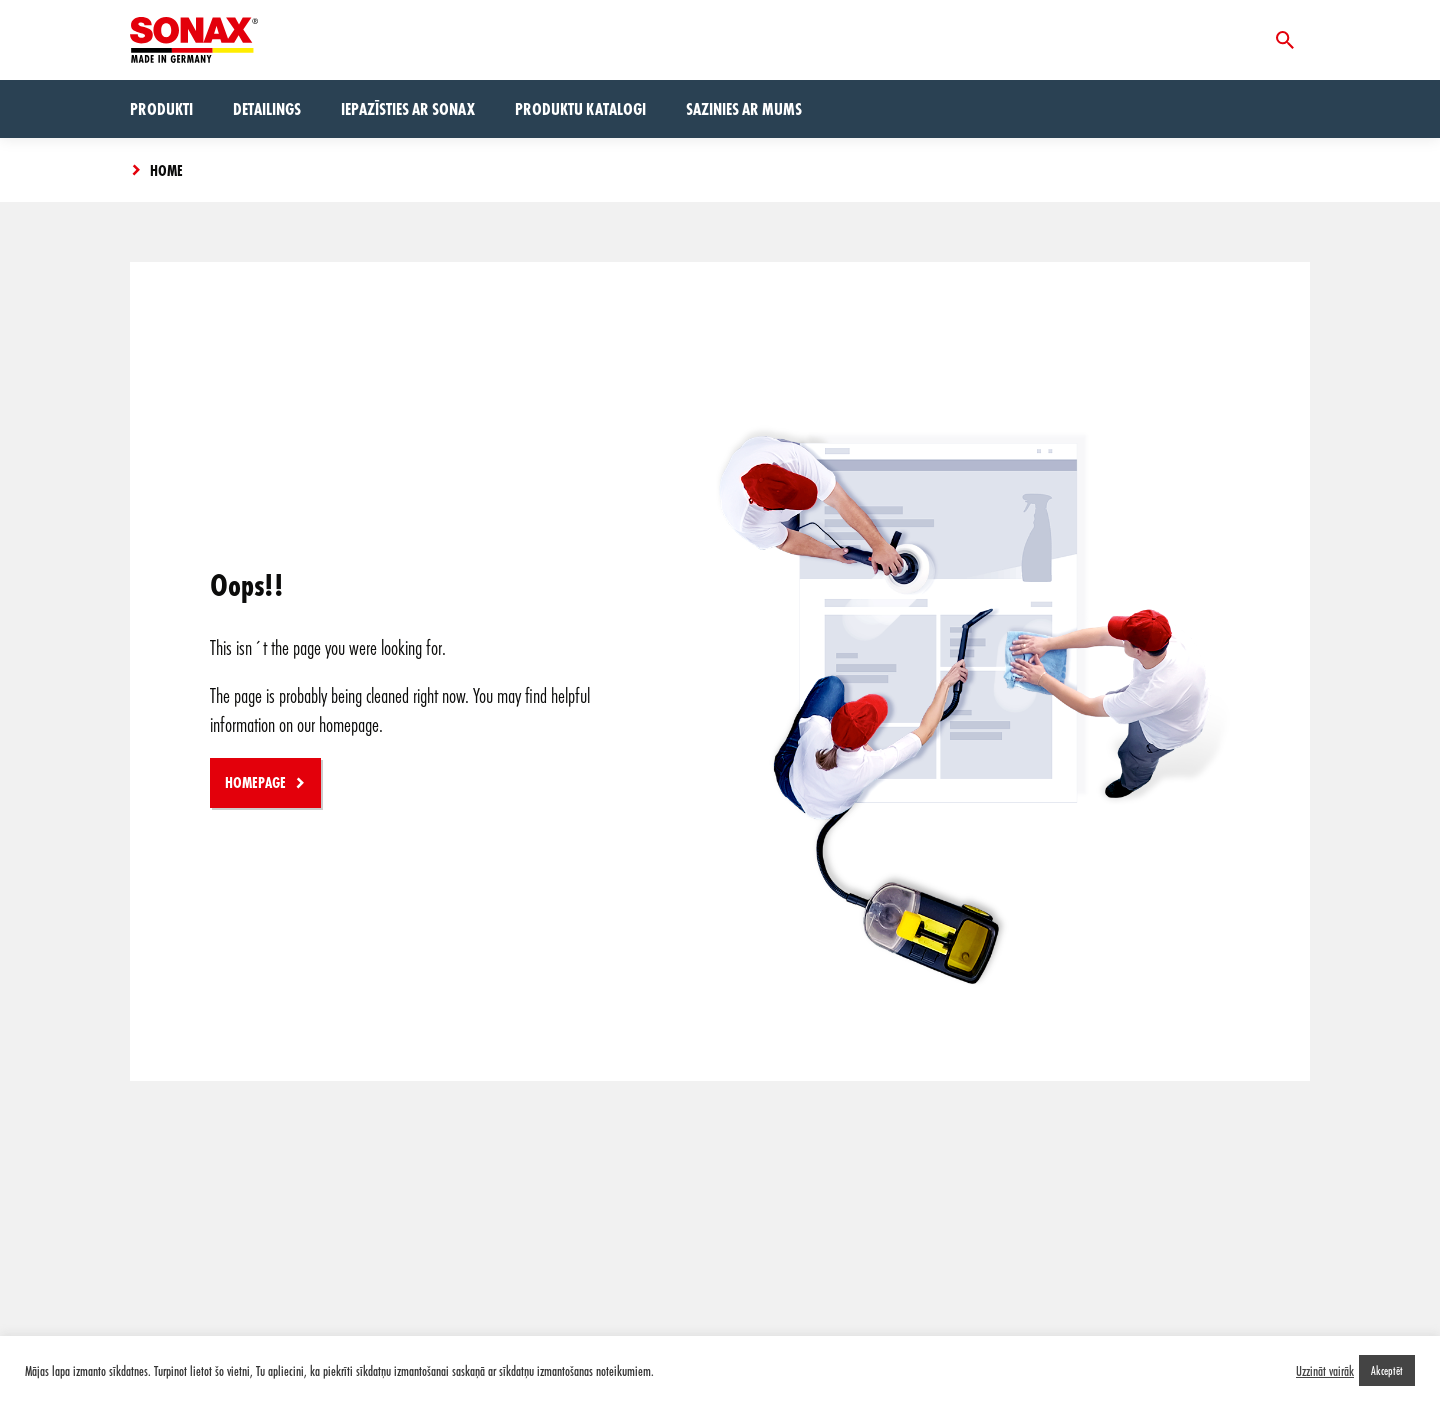  I want to click on Iepazīsties ar Sonax, so click(408, 108).